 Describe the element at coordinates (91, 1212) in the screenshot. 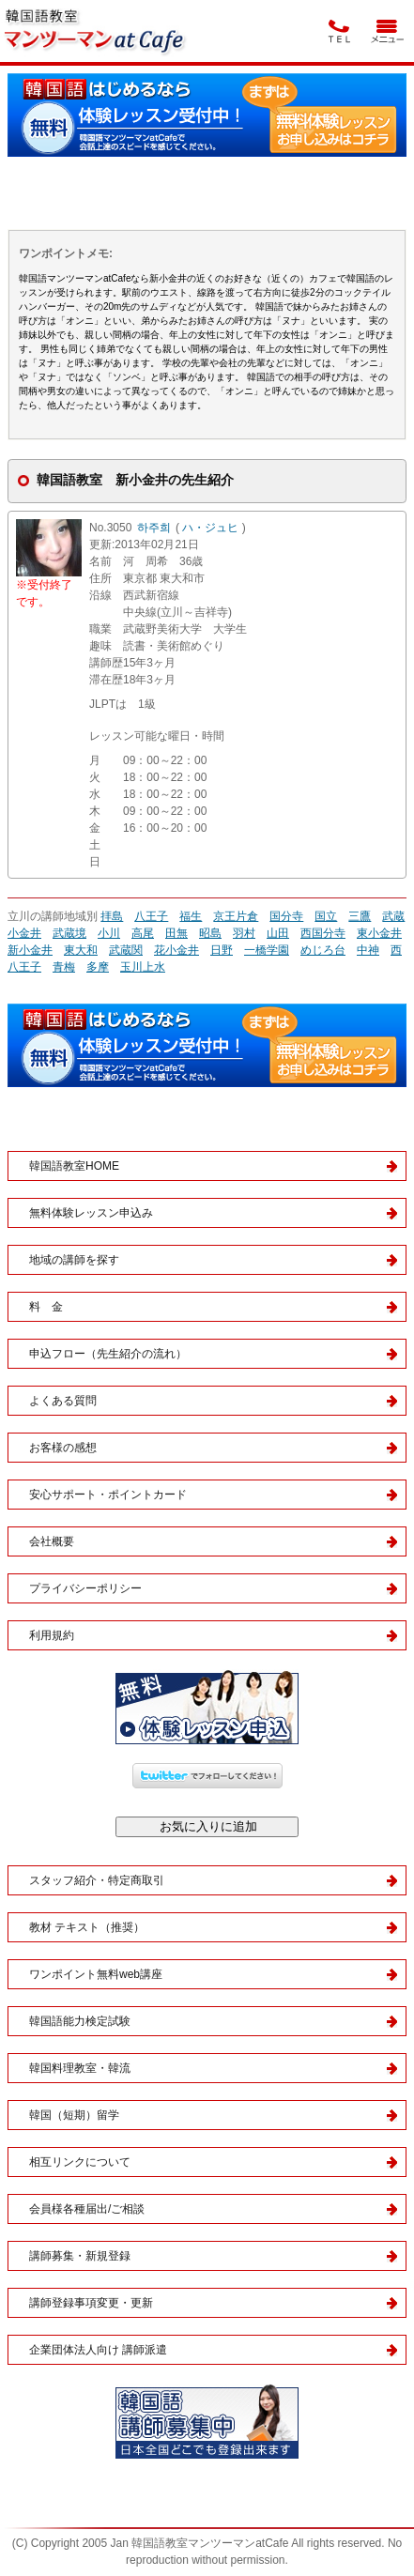

I see `無料体験レッスン申込み` at that location.